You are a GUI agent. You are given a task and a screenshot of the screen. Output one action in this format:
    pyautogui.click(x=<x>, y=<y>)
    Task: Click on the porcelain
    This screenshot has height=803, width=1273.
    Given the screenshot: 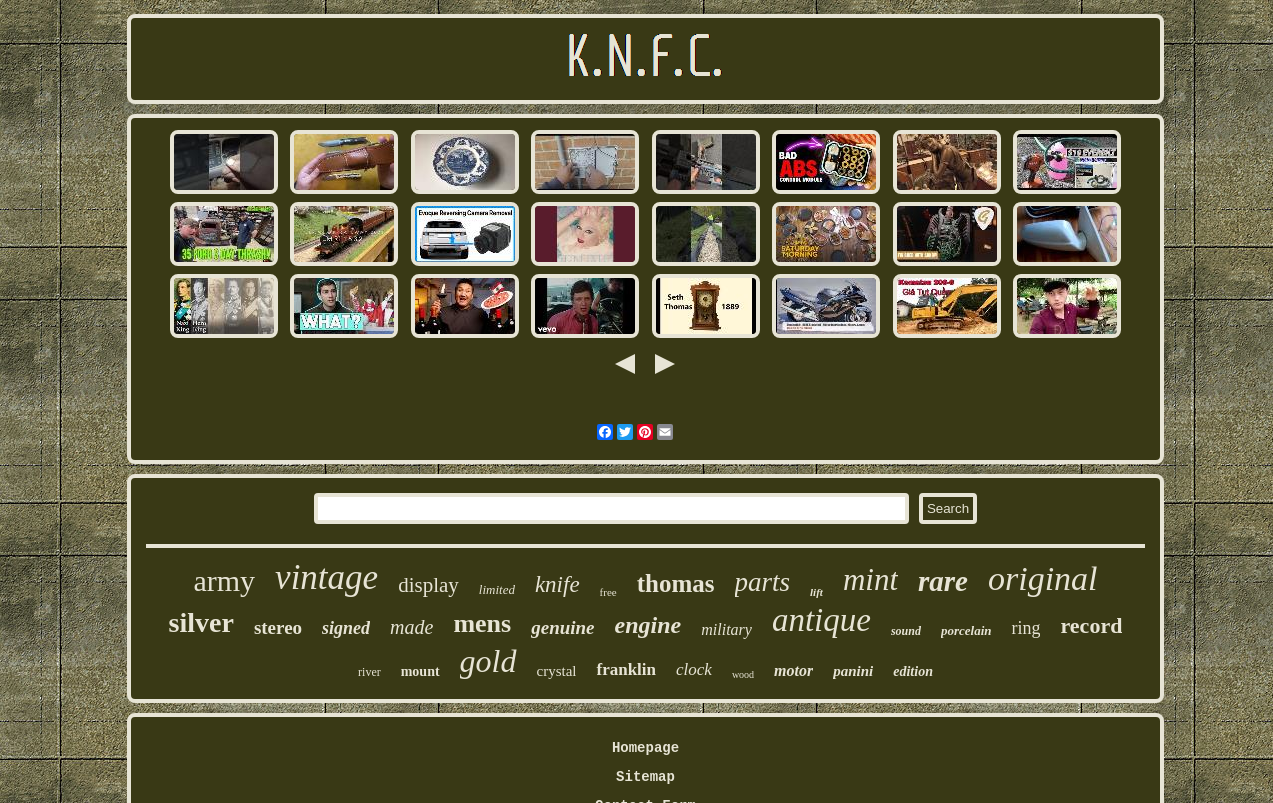 What is the action you would take?
    pyautogui.click(x=966, y=630)
    